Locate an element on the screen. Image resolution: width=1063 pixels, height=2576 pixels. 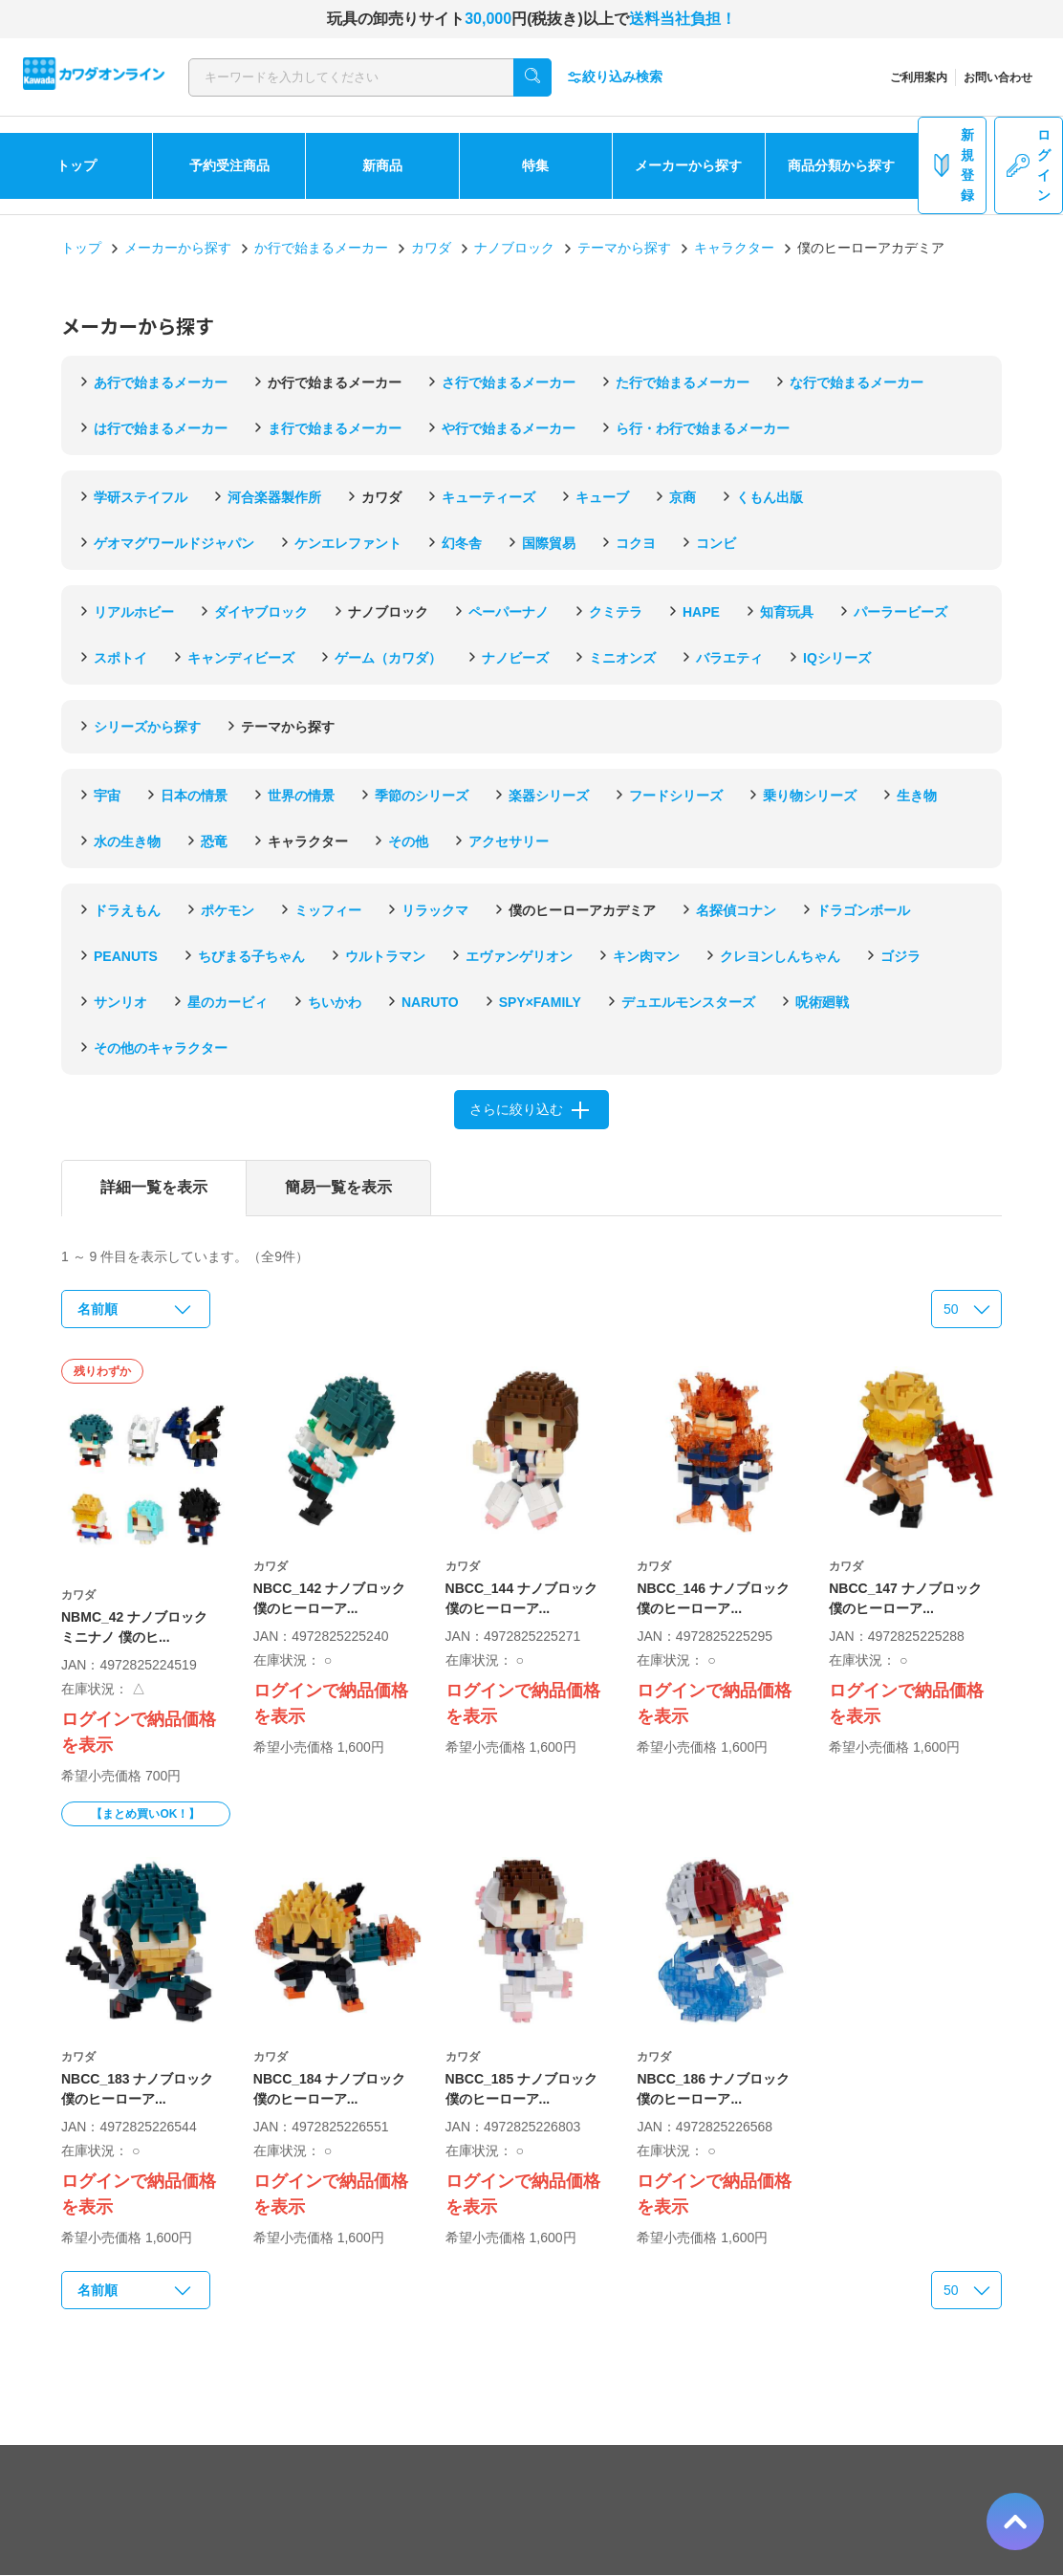
ペーパーナノ is located at coordinates (508, 612).